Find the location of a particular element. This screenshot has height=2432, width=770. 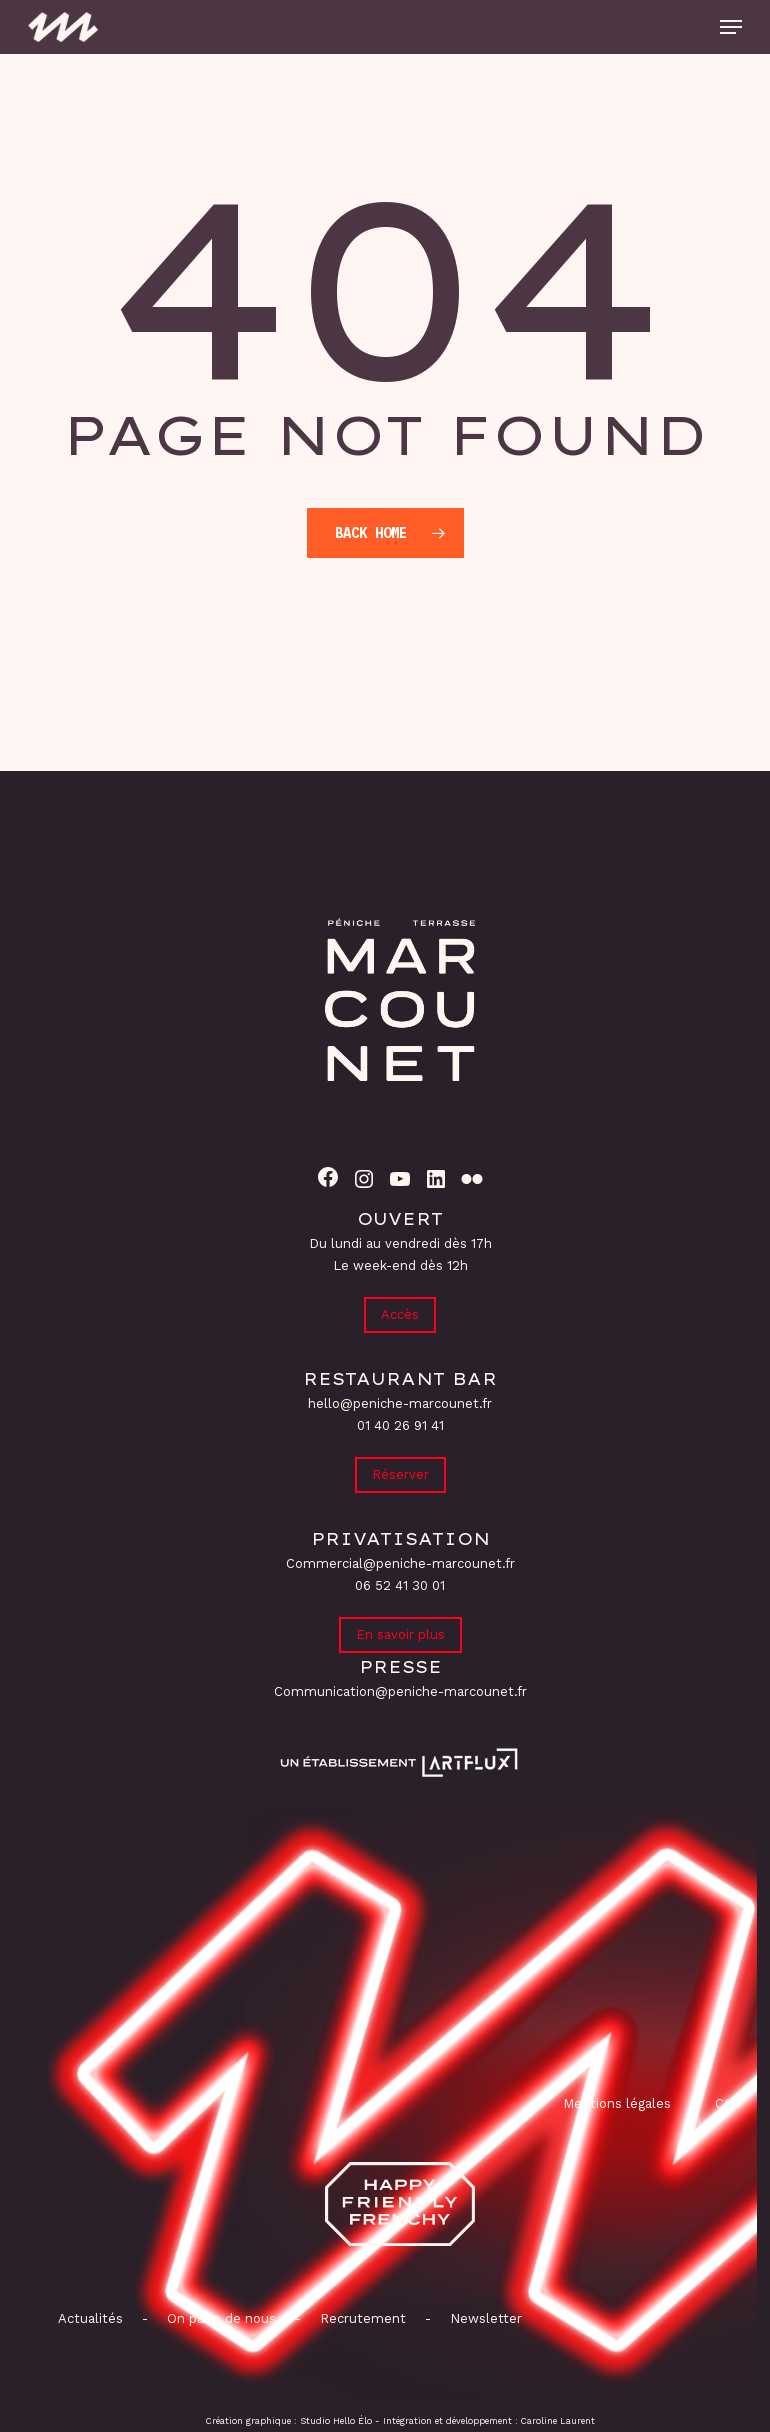

Recrutement is located at coordinates (363, 2318).